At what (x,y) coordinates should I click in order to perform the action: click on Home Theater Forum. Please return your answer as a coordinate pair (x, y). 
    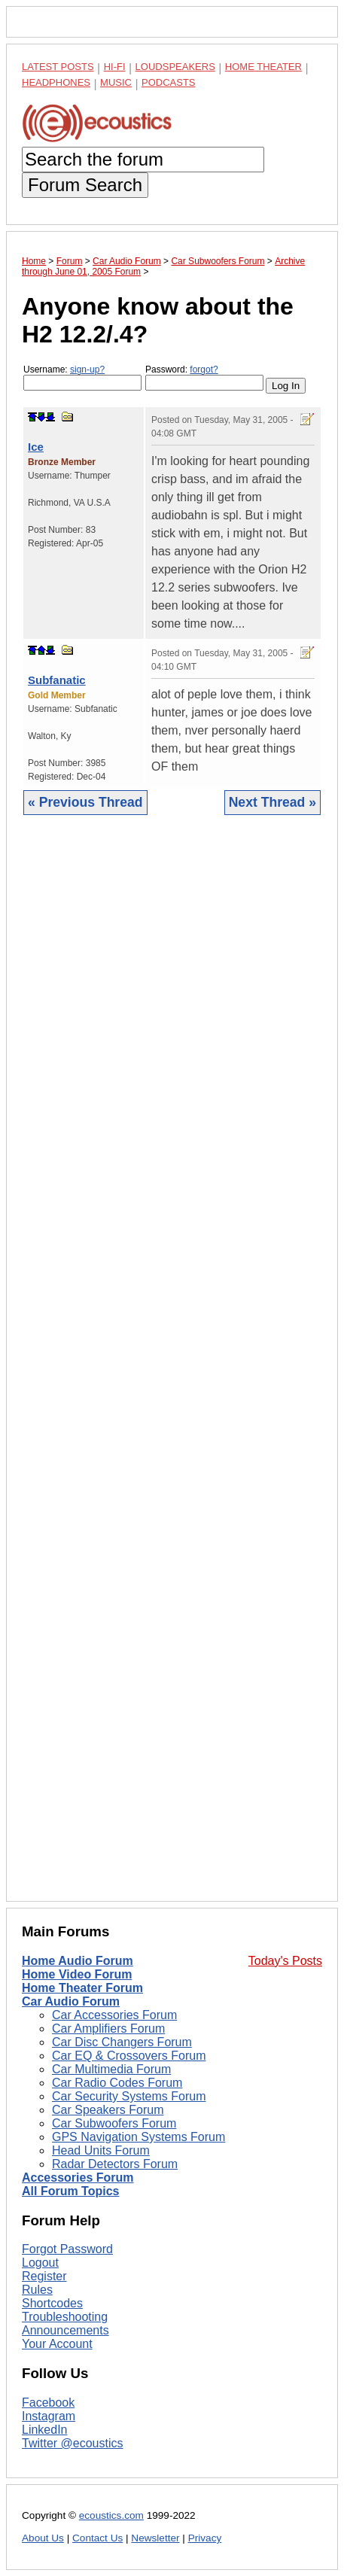
    Looking at the image, I should click on (82, 1987).